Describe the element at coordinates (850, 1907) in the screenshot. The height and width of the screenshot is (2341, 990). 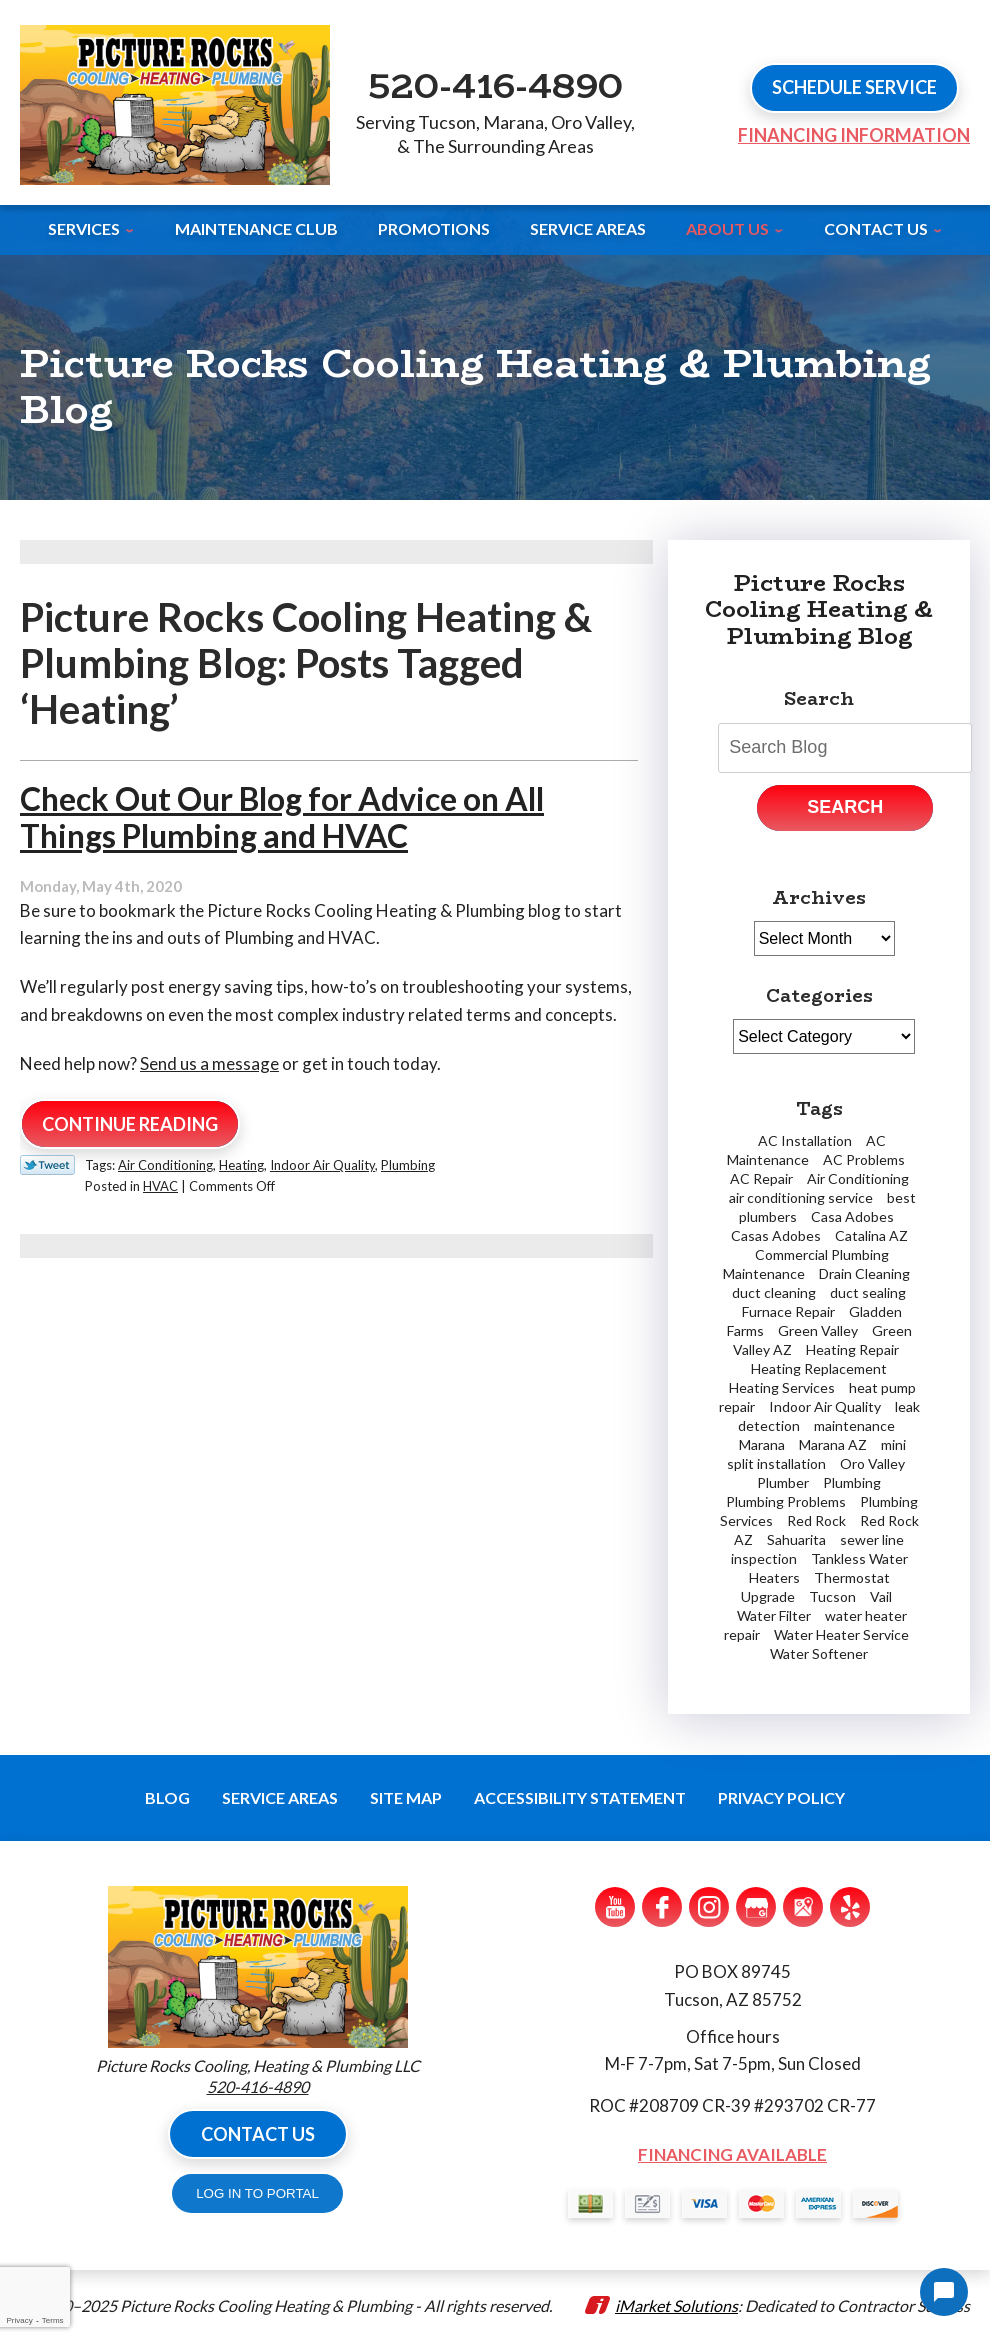
I see `Yelp` at that location.